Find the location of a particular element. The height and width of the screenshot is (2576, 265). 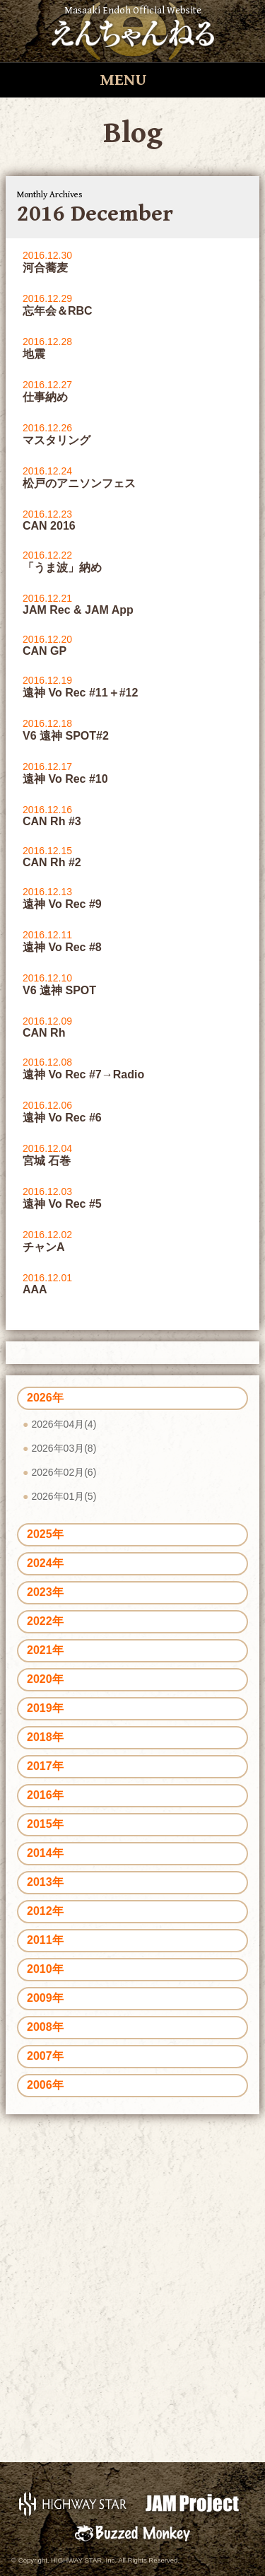

CAN GP is located at coordinates (44, 651).